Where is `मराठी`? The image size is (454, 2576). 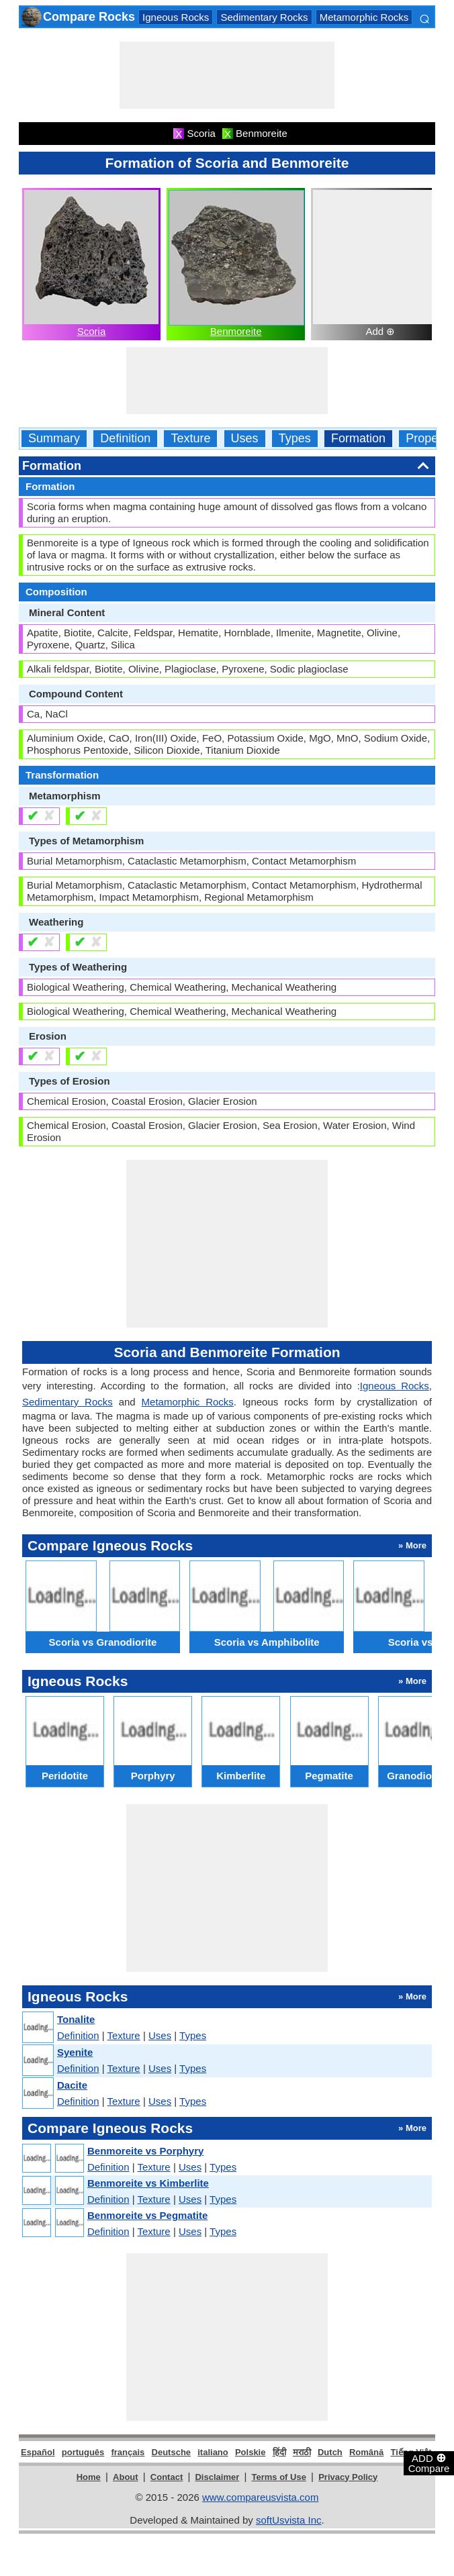 मराठी is located at coordinates (302, 2452).